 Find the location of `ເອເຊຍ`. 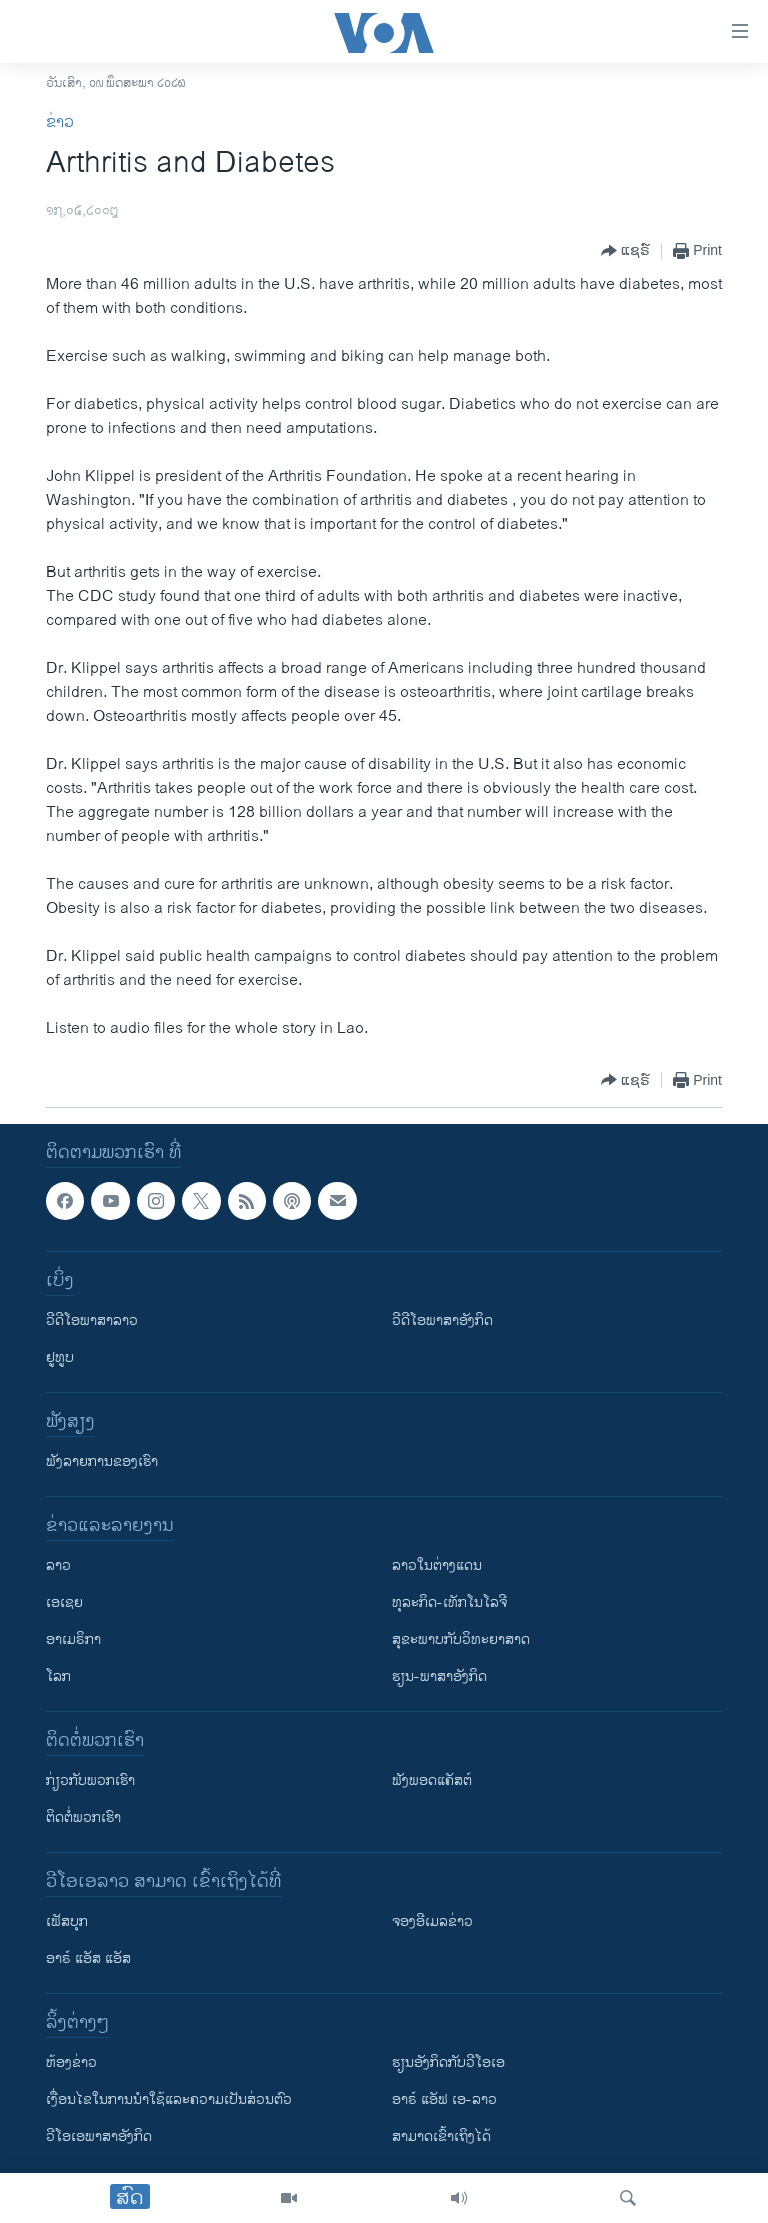

ເອເຊຍ is located at coordinates (64, 1602).